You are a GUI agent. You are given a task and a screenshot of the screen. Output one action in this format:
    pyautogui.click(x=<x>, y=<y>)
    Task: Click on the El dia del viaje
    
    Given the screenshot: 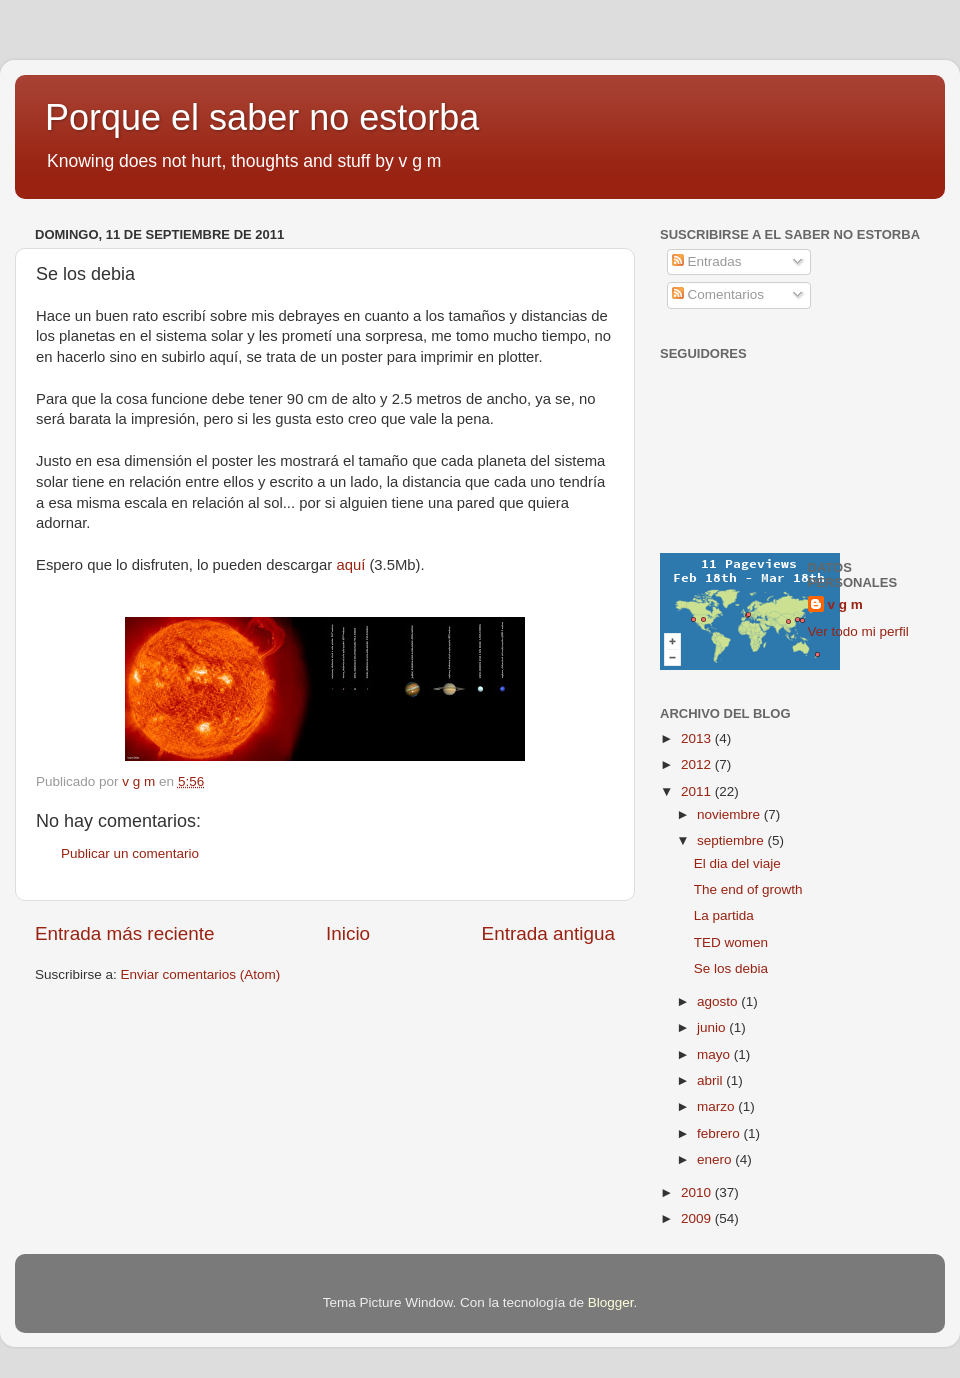 What is the action you would take?
    pyautogui.click(x=737, y=863)
    